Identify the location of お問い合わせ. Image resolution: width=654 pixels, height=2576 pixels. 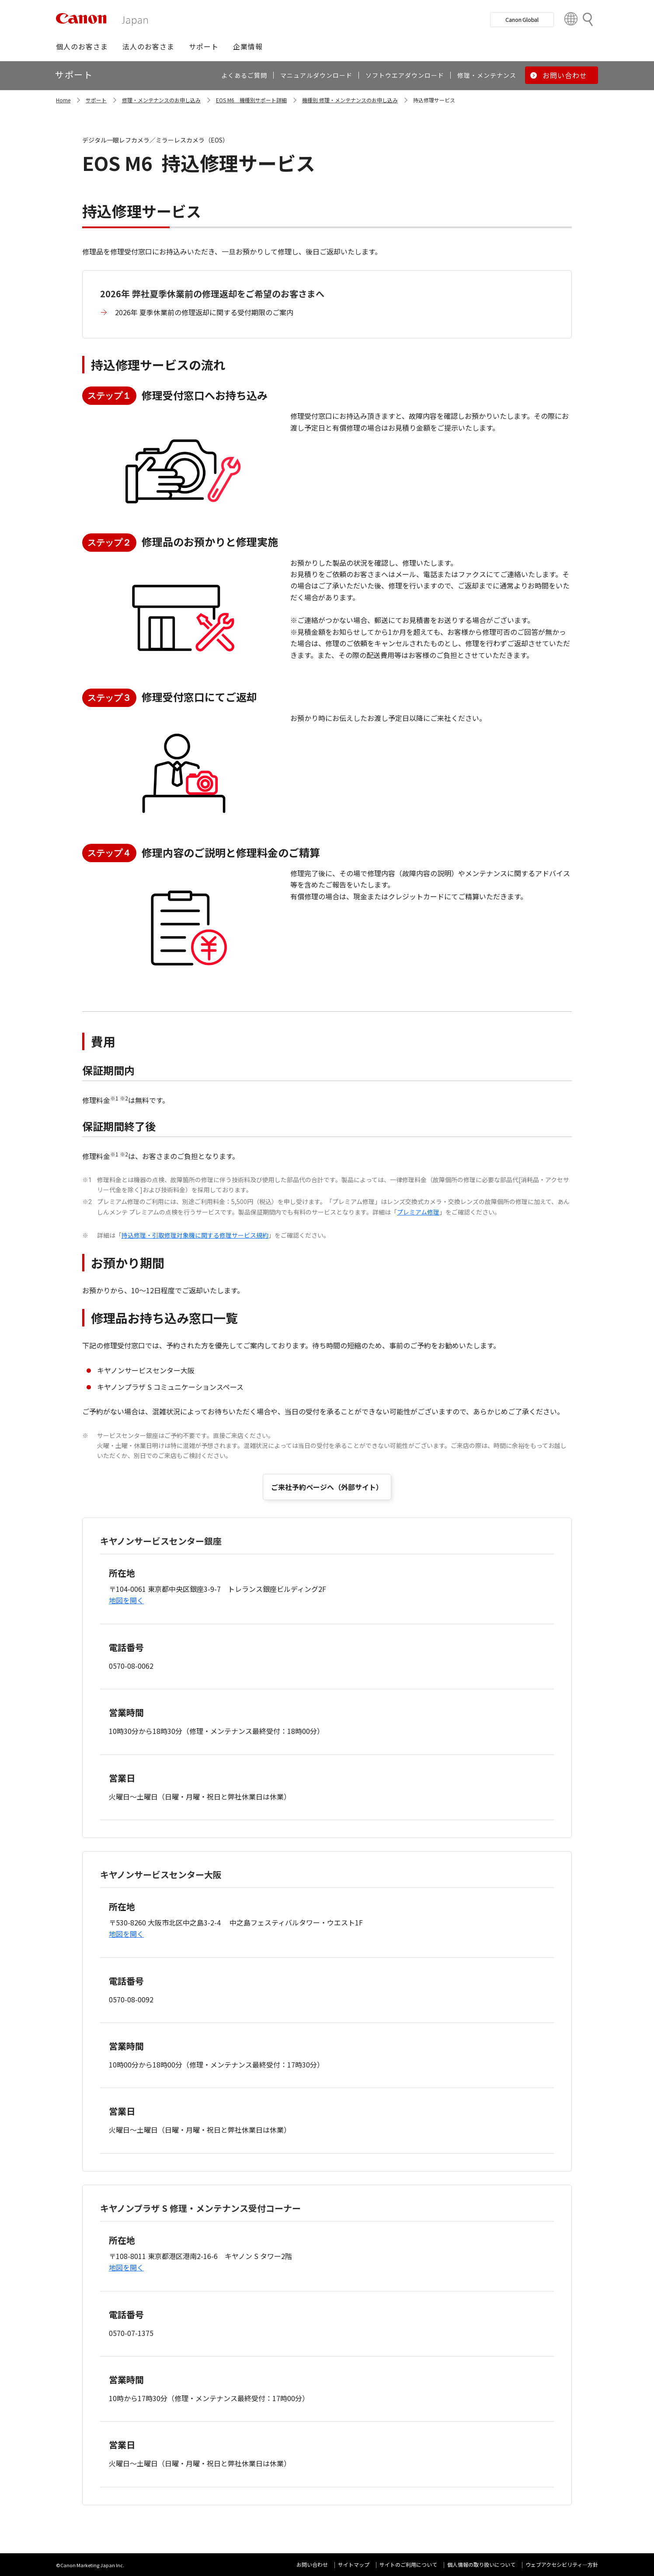
(312, 2564).